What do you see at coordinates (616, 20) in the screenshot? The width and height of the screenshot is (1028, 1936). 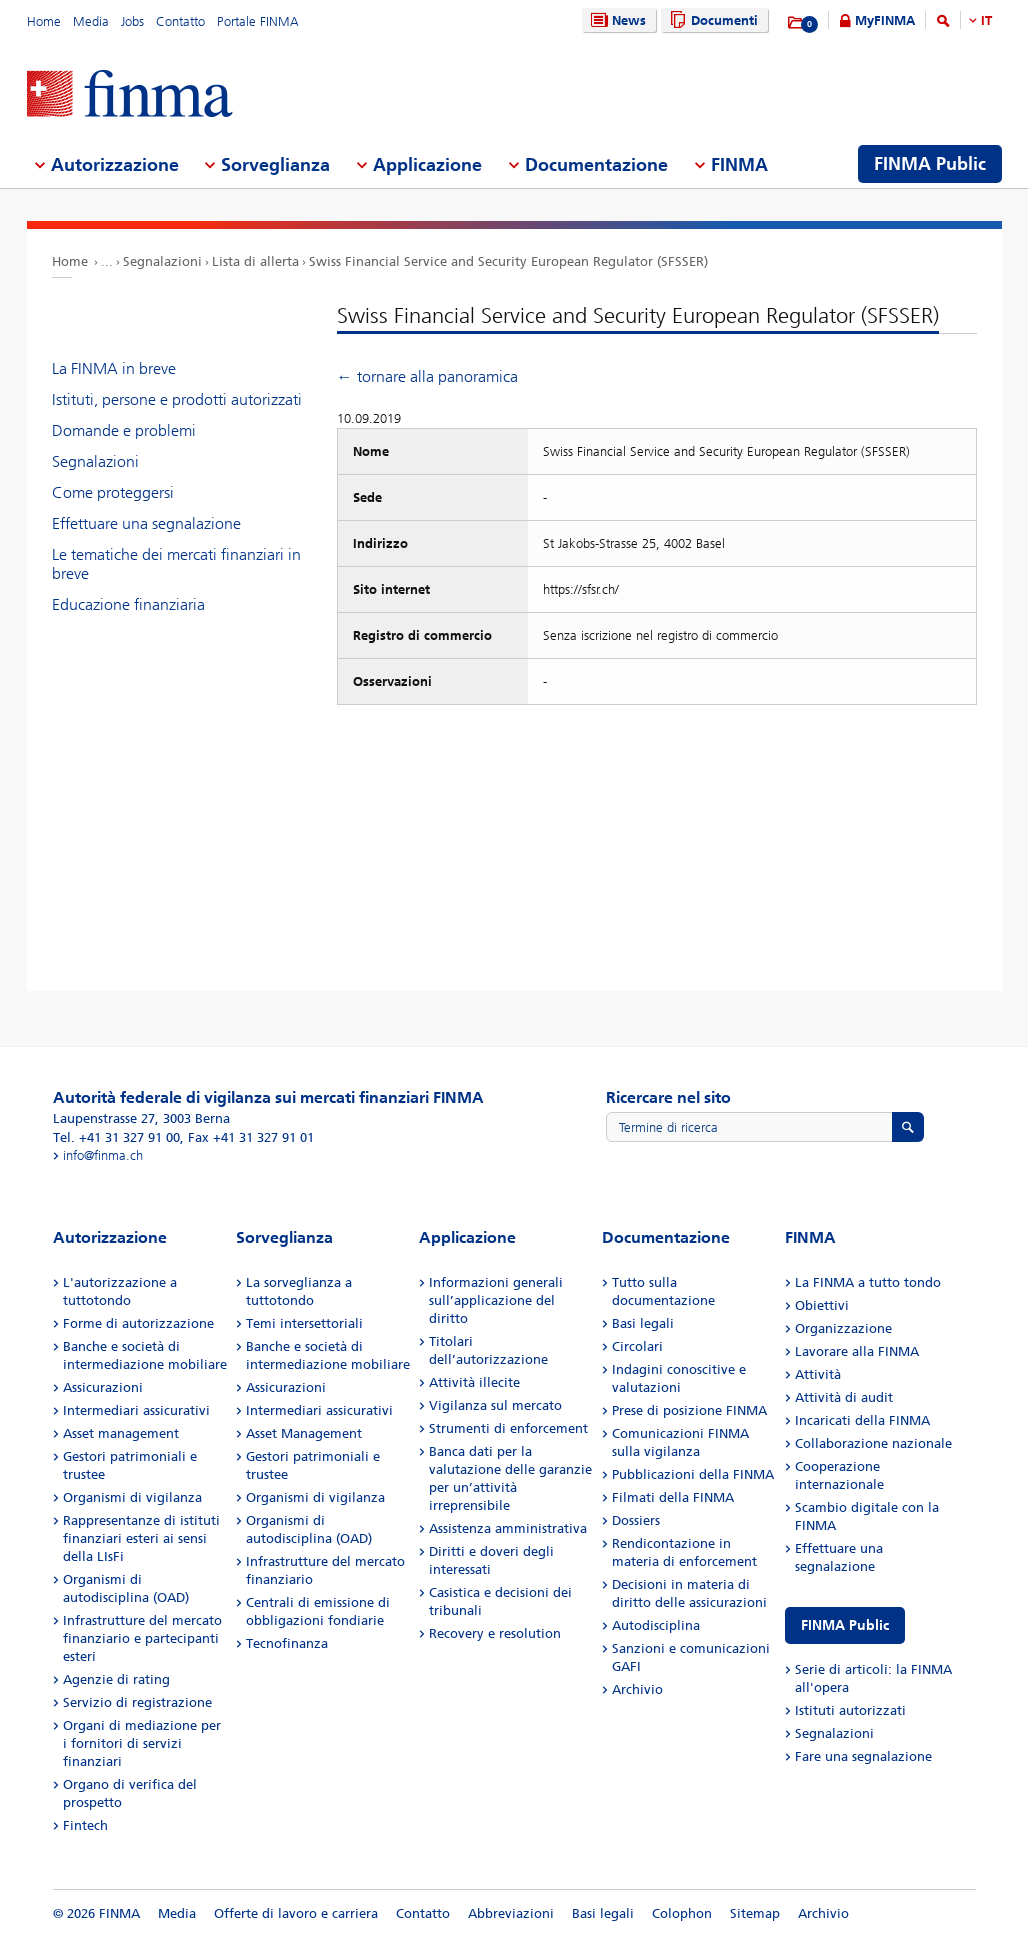 I see `News` at bounding box center [616, 20].